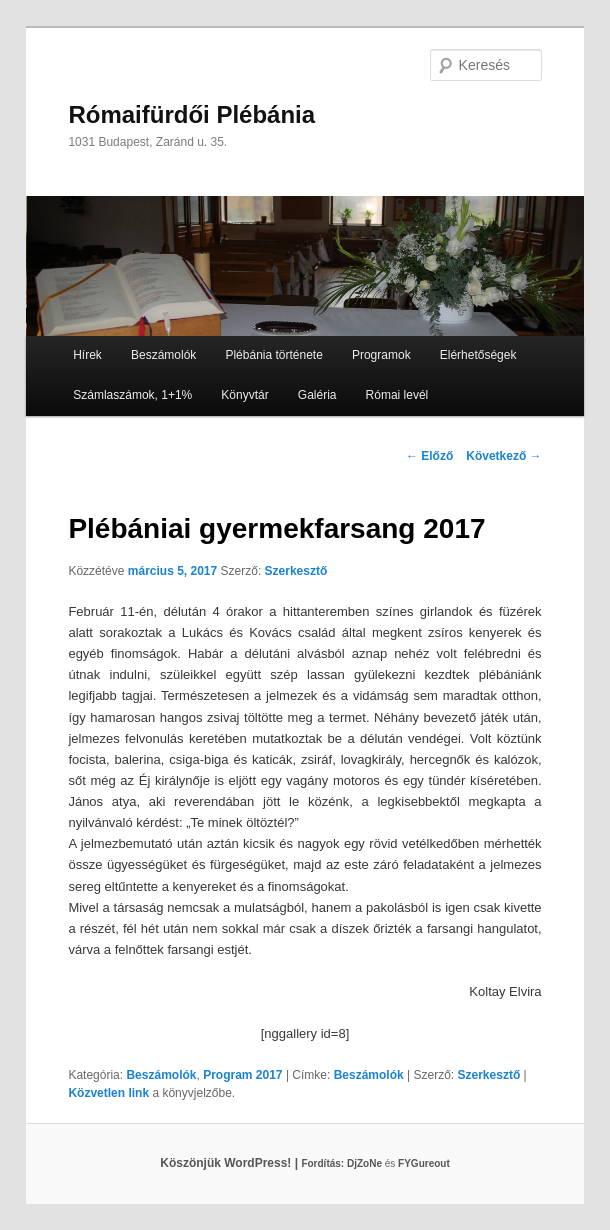 This screenshot has width=610, height=1230. What do you see at coordinates (317, 395) in the screenshot?
I see `Galéria` at bounding box center [317, 395].